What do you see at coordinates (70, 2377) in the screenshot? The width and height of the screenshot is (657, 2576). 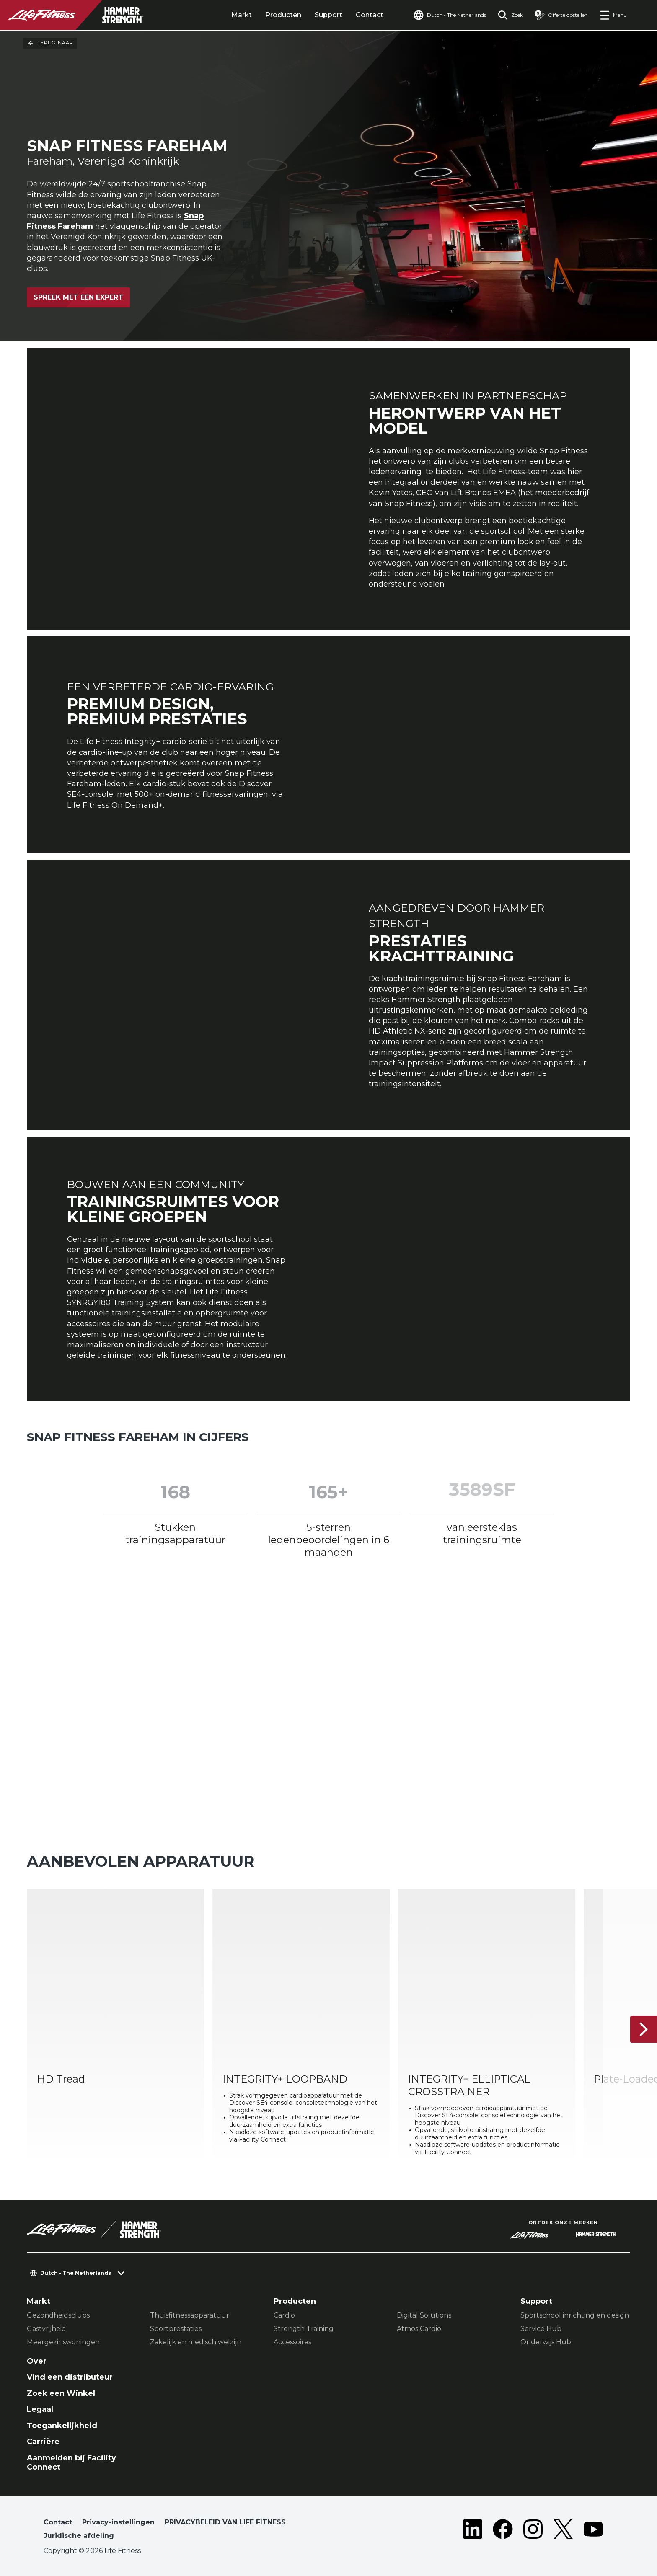 I see `Vind een distributeur` at bounding box center [70, 2377].